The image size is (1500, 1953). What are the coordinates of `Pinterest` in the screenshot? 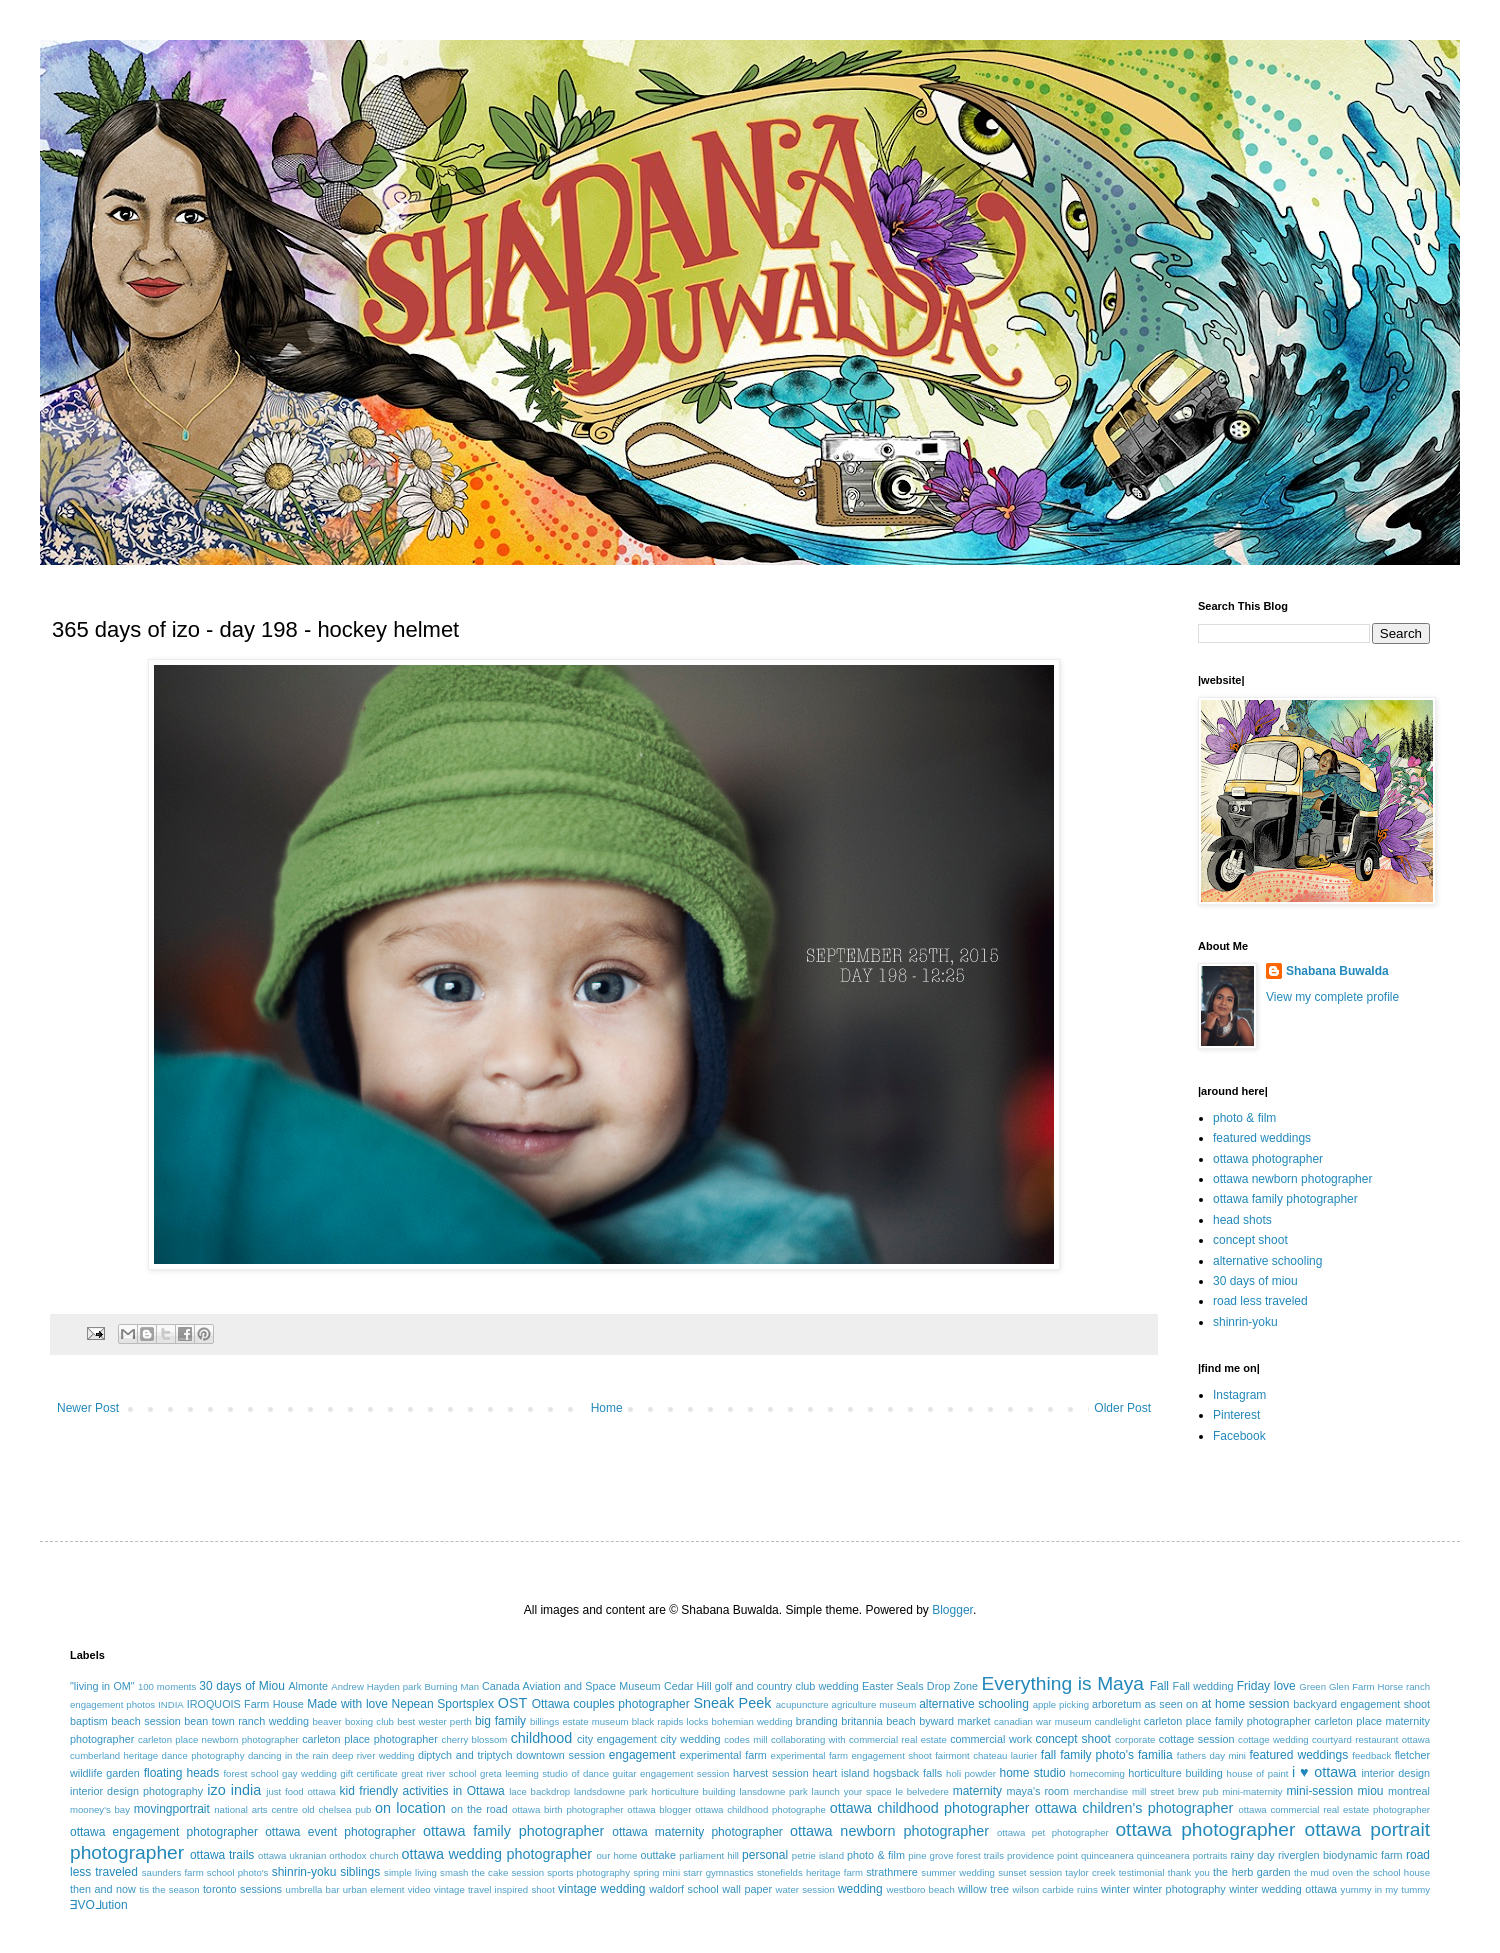 It's located at (1236, 1415).